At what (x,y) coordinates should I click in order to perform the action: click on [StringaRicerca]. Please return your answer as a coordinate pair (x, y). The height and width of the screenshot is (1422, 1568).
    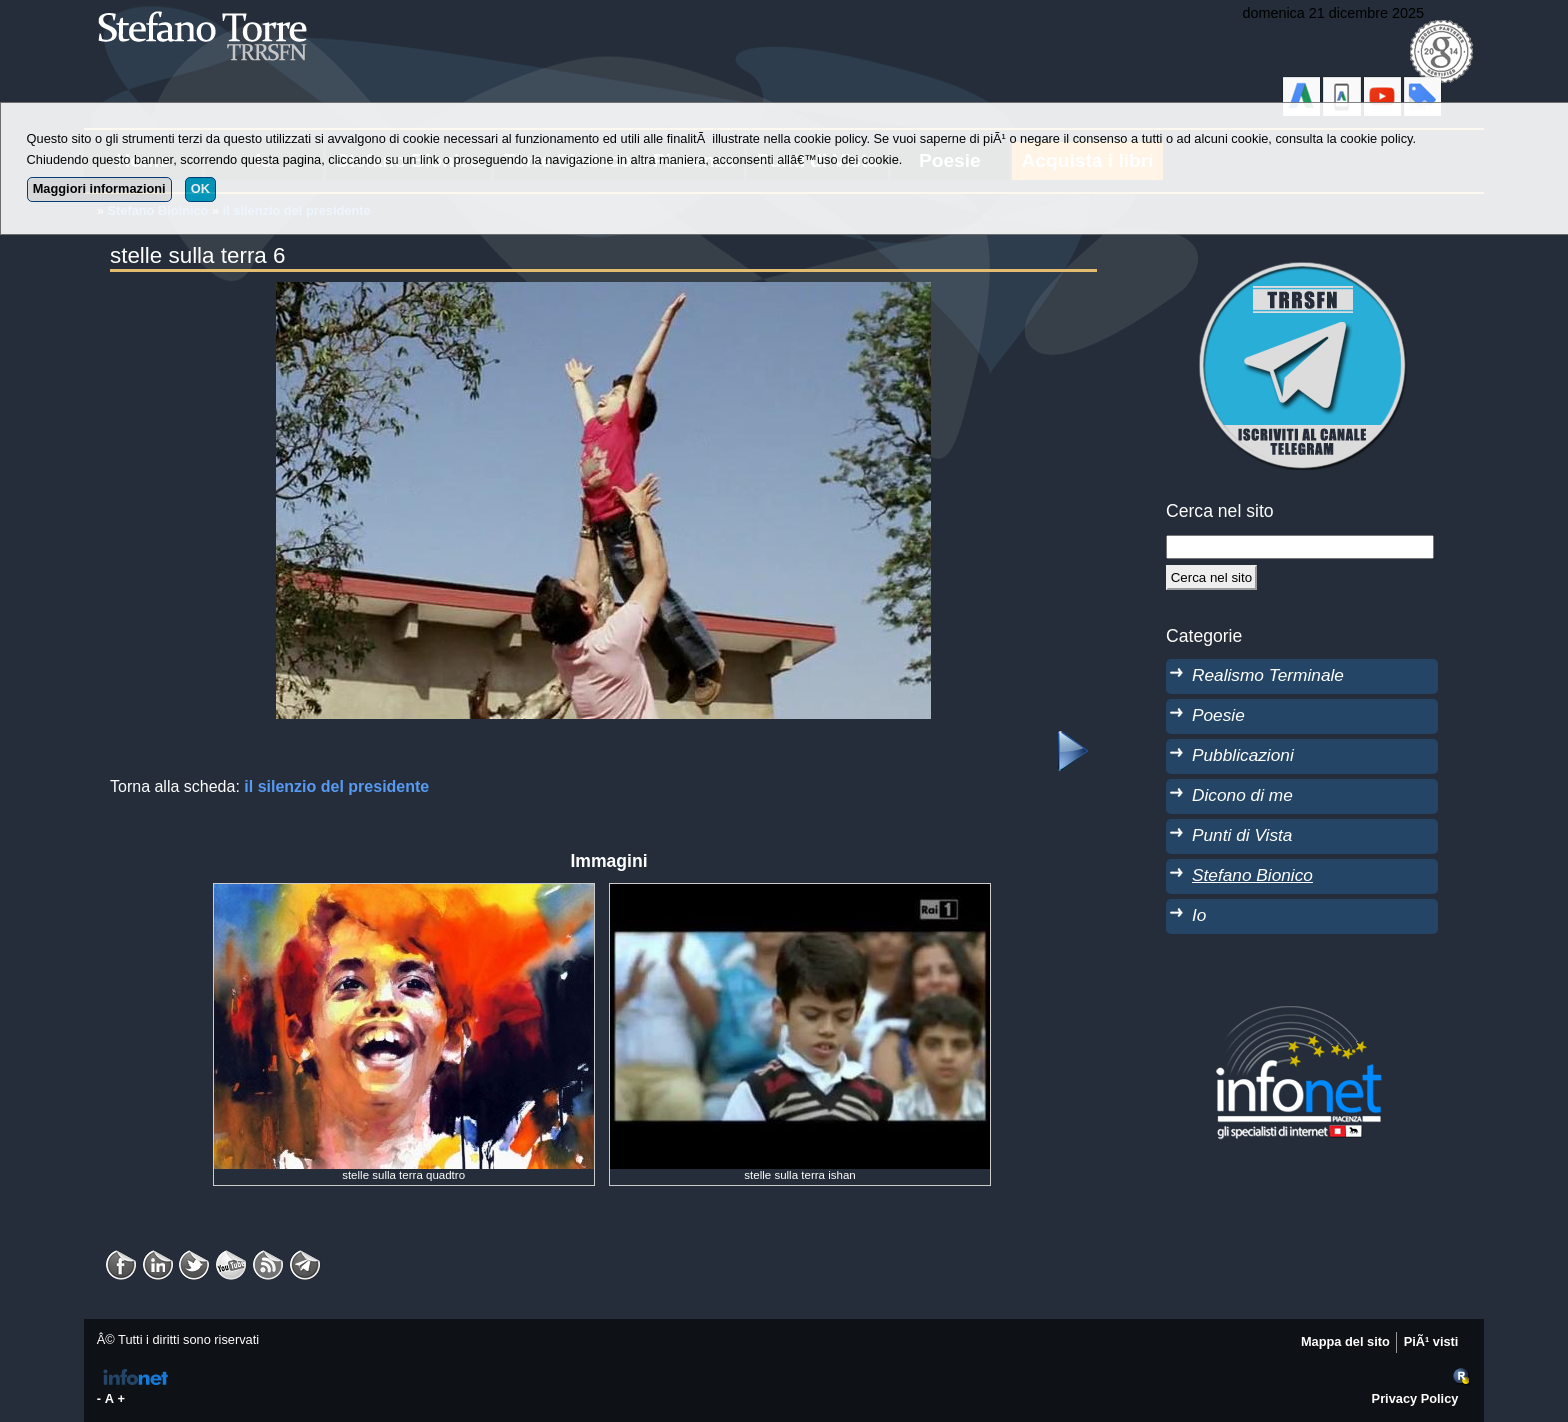
    Looking at the image, I should click on (1300, 547).